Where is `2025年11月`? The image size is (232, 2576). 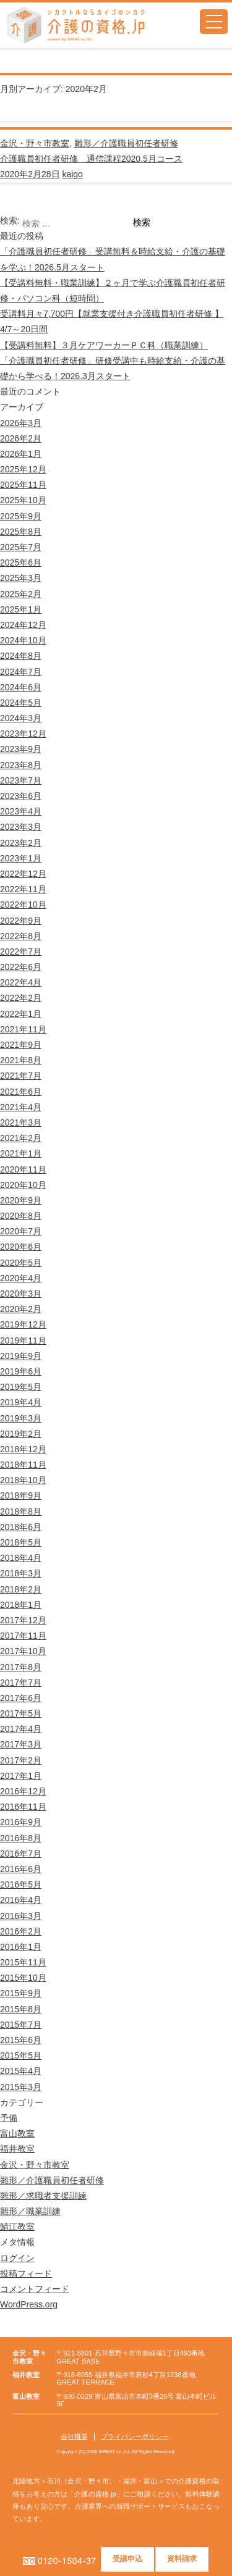
2025年11月 is located at coordinates (23, 485).